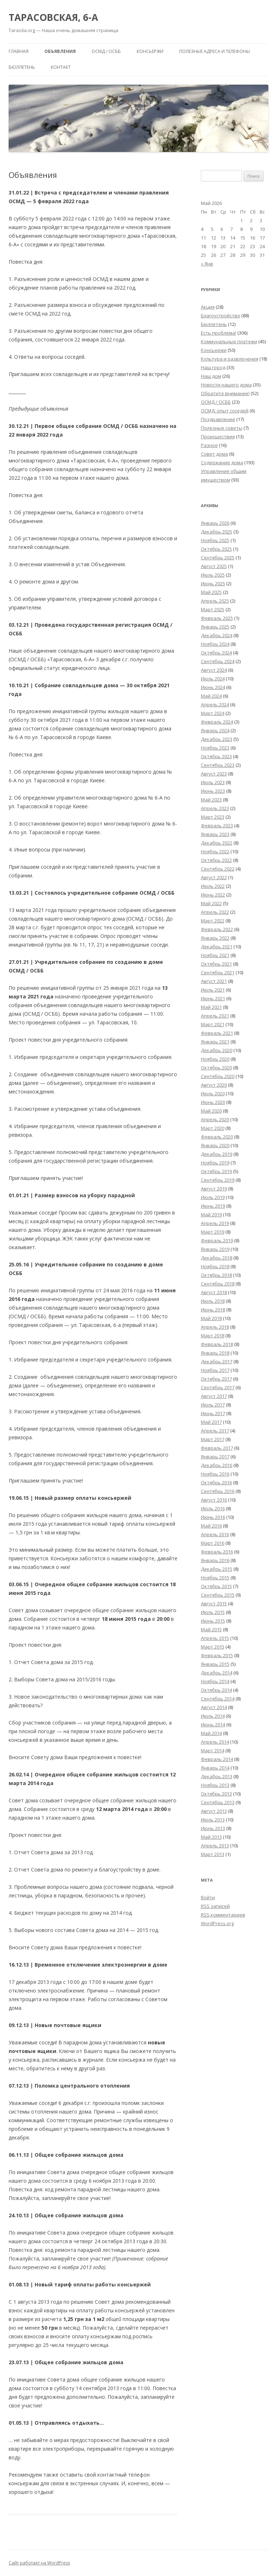 The image size is (277, 2576). Describe the element at coordinates (216, 946) in the screenshot. I see `Декабрь 2021` at that location.